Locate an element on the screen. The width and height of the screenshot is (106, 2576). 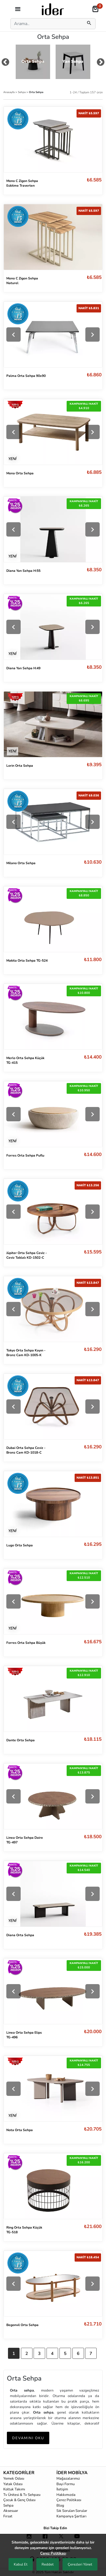
[mouse-dragPrev] is located at coordinates (5, 63).